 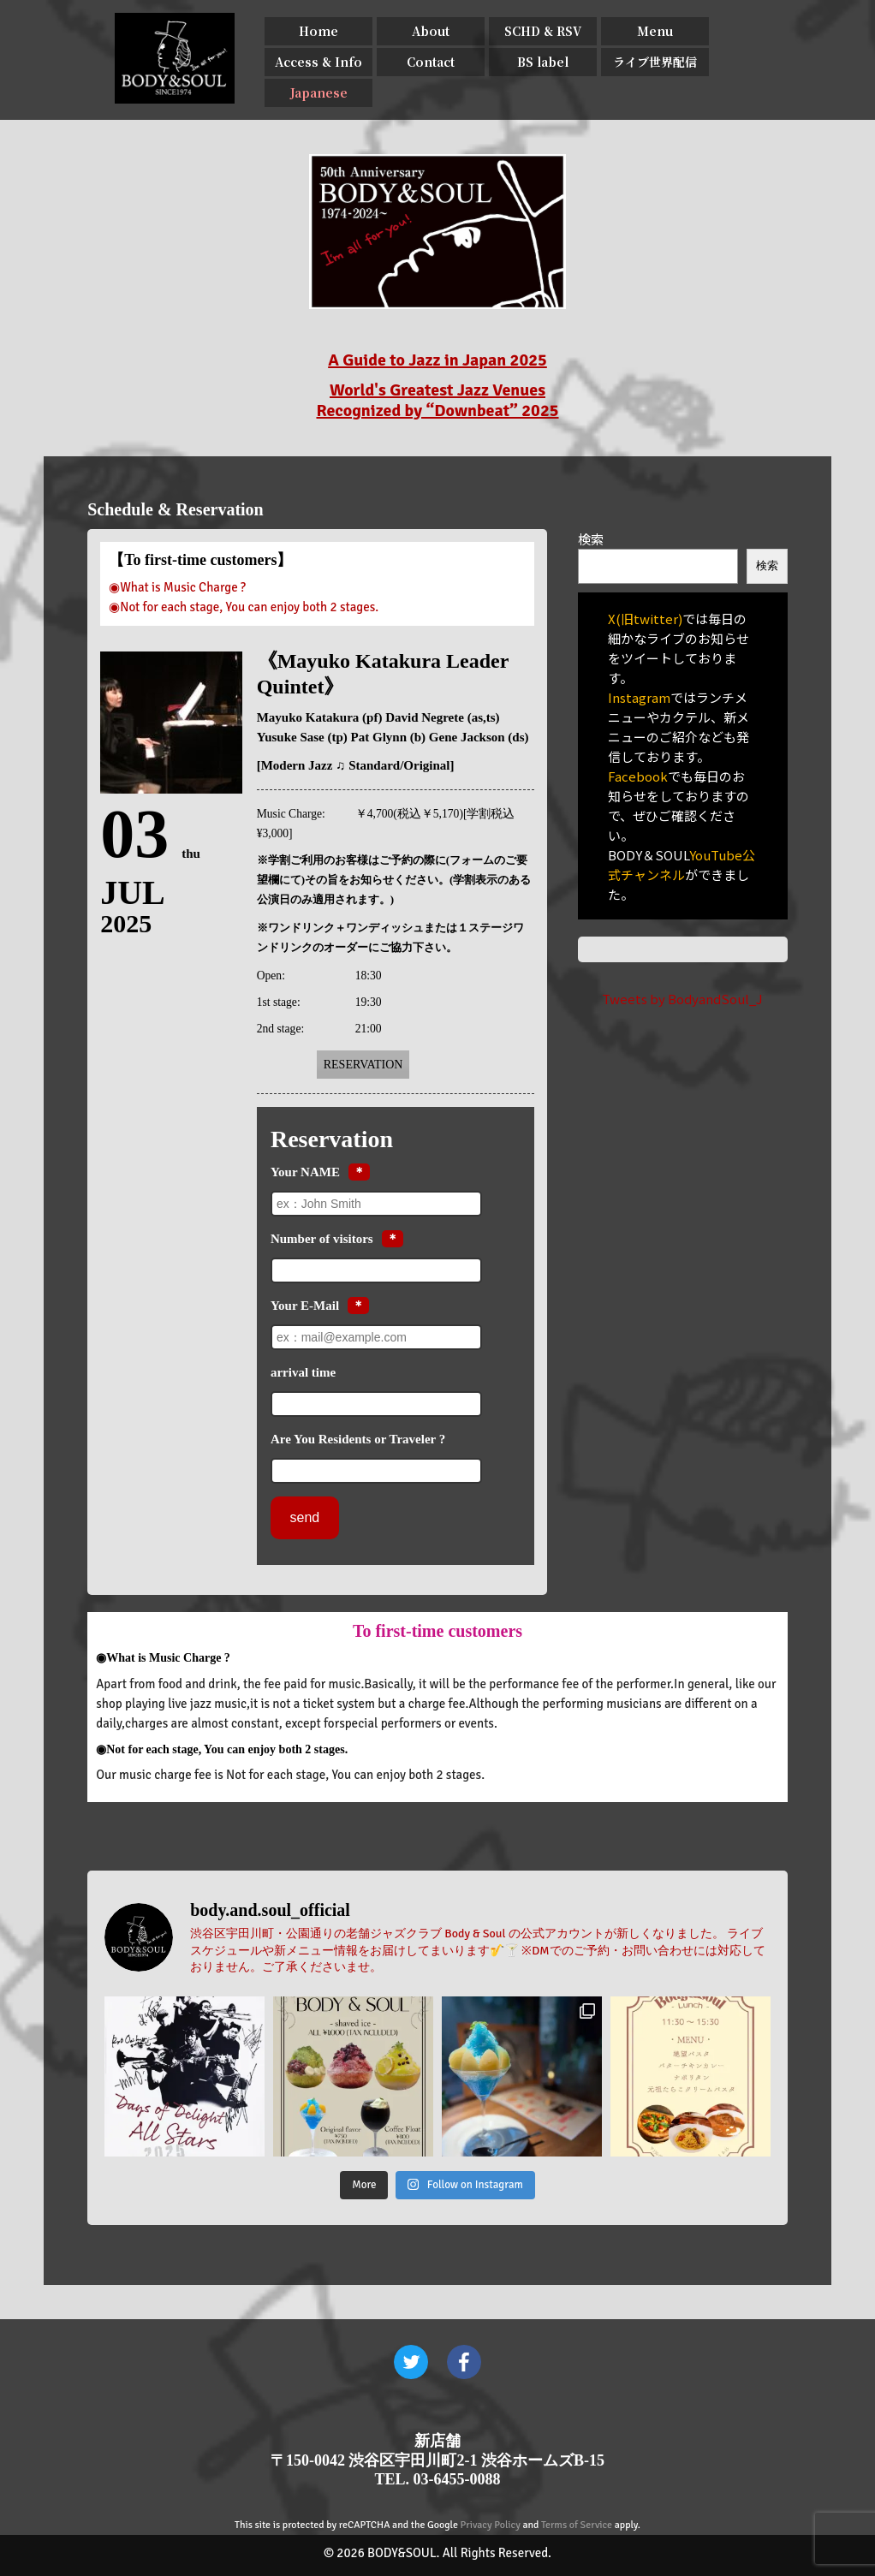 What do you see at coordinates (318, 61) in the screenshot?
I see `Access & Info` at bounding box center [318, 61].